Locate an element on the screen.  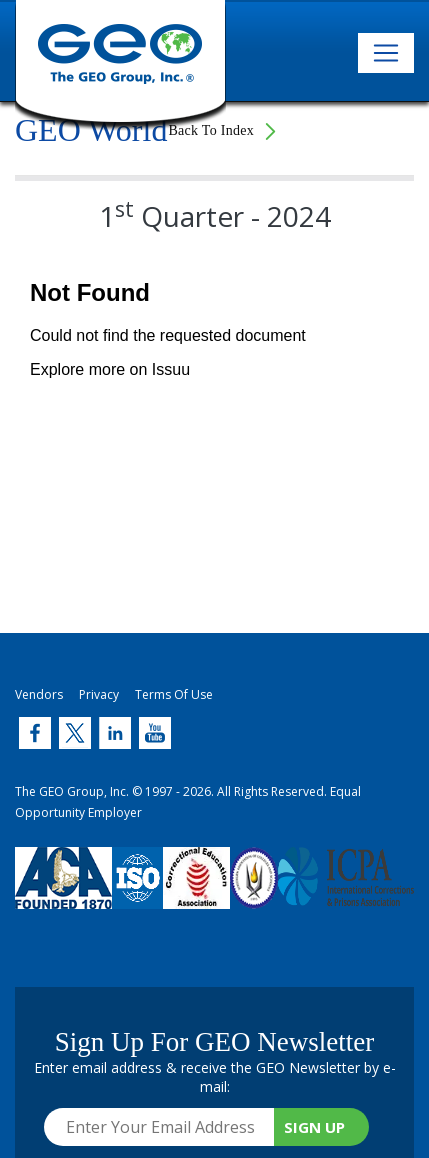
Vendors is located at coordinates (39, 694).